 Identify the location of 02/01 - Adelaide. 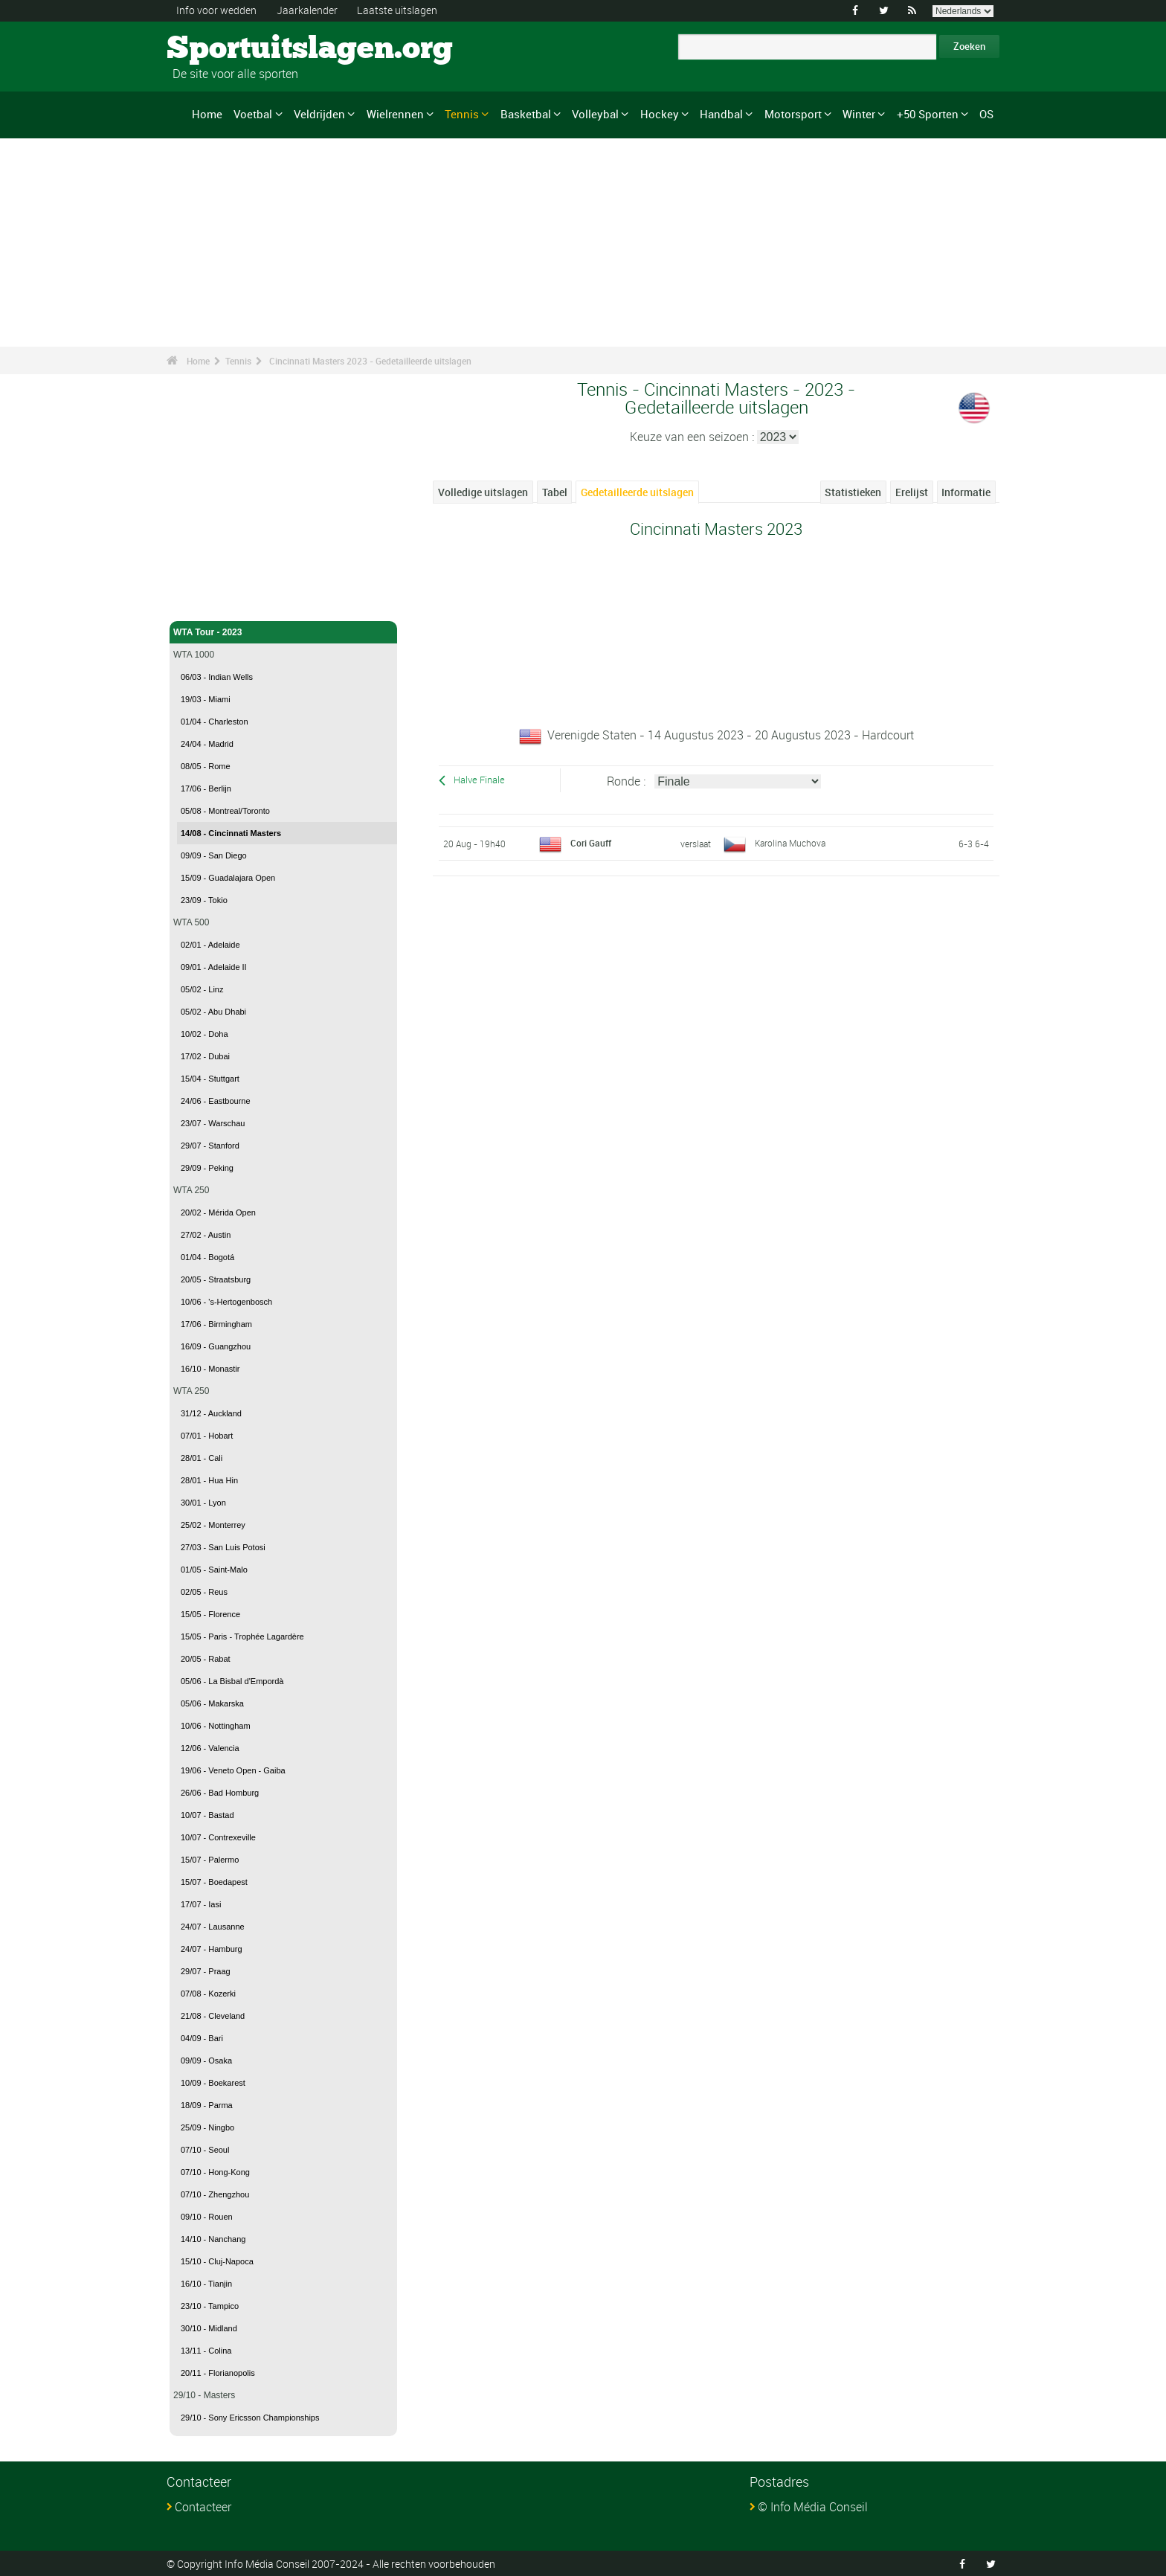
(210, 944).